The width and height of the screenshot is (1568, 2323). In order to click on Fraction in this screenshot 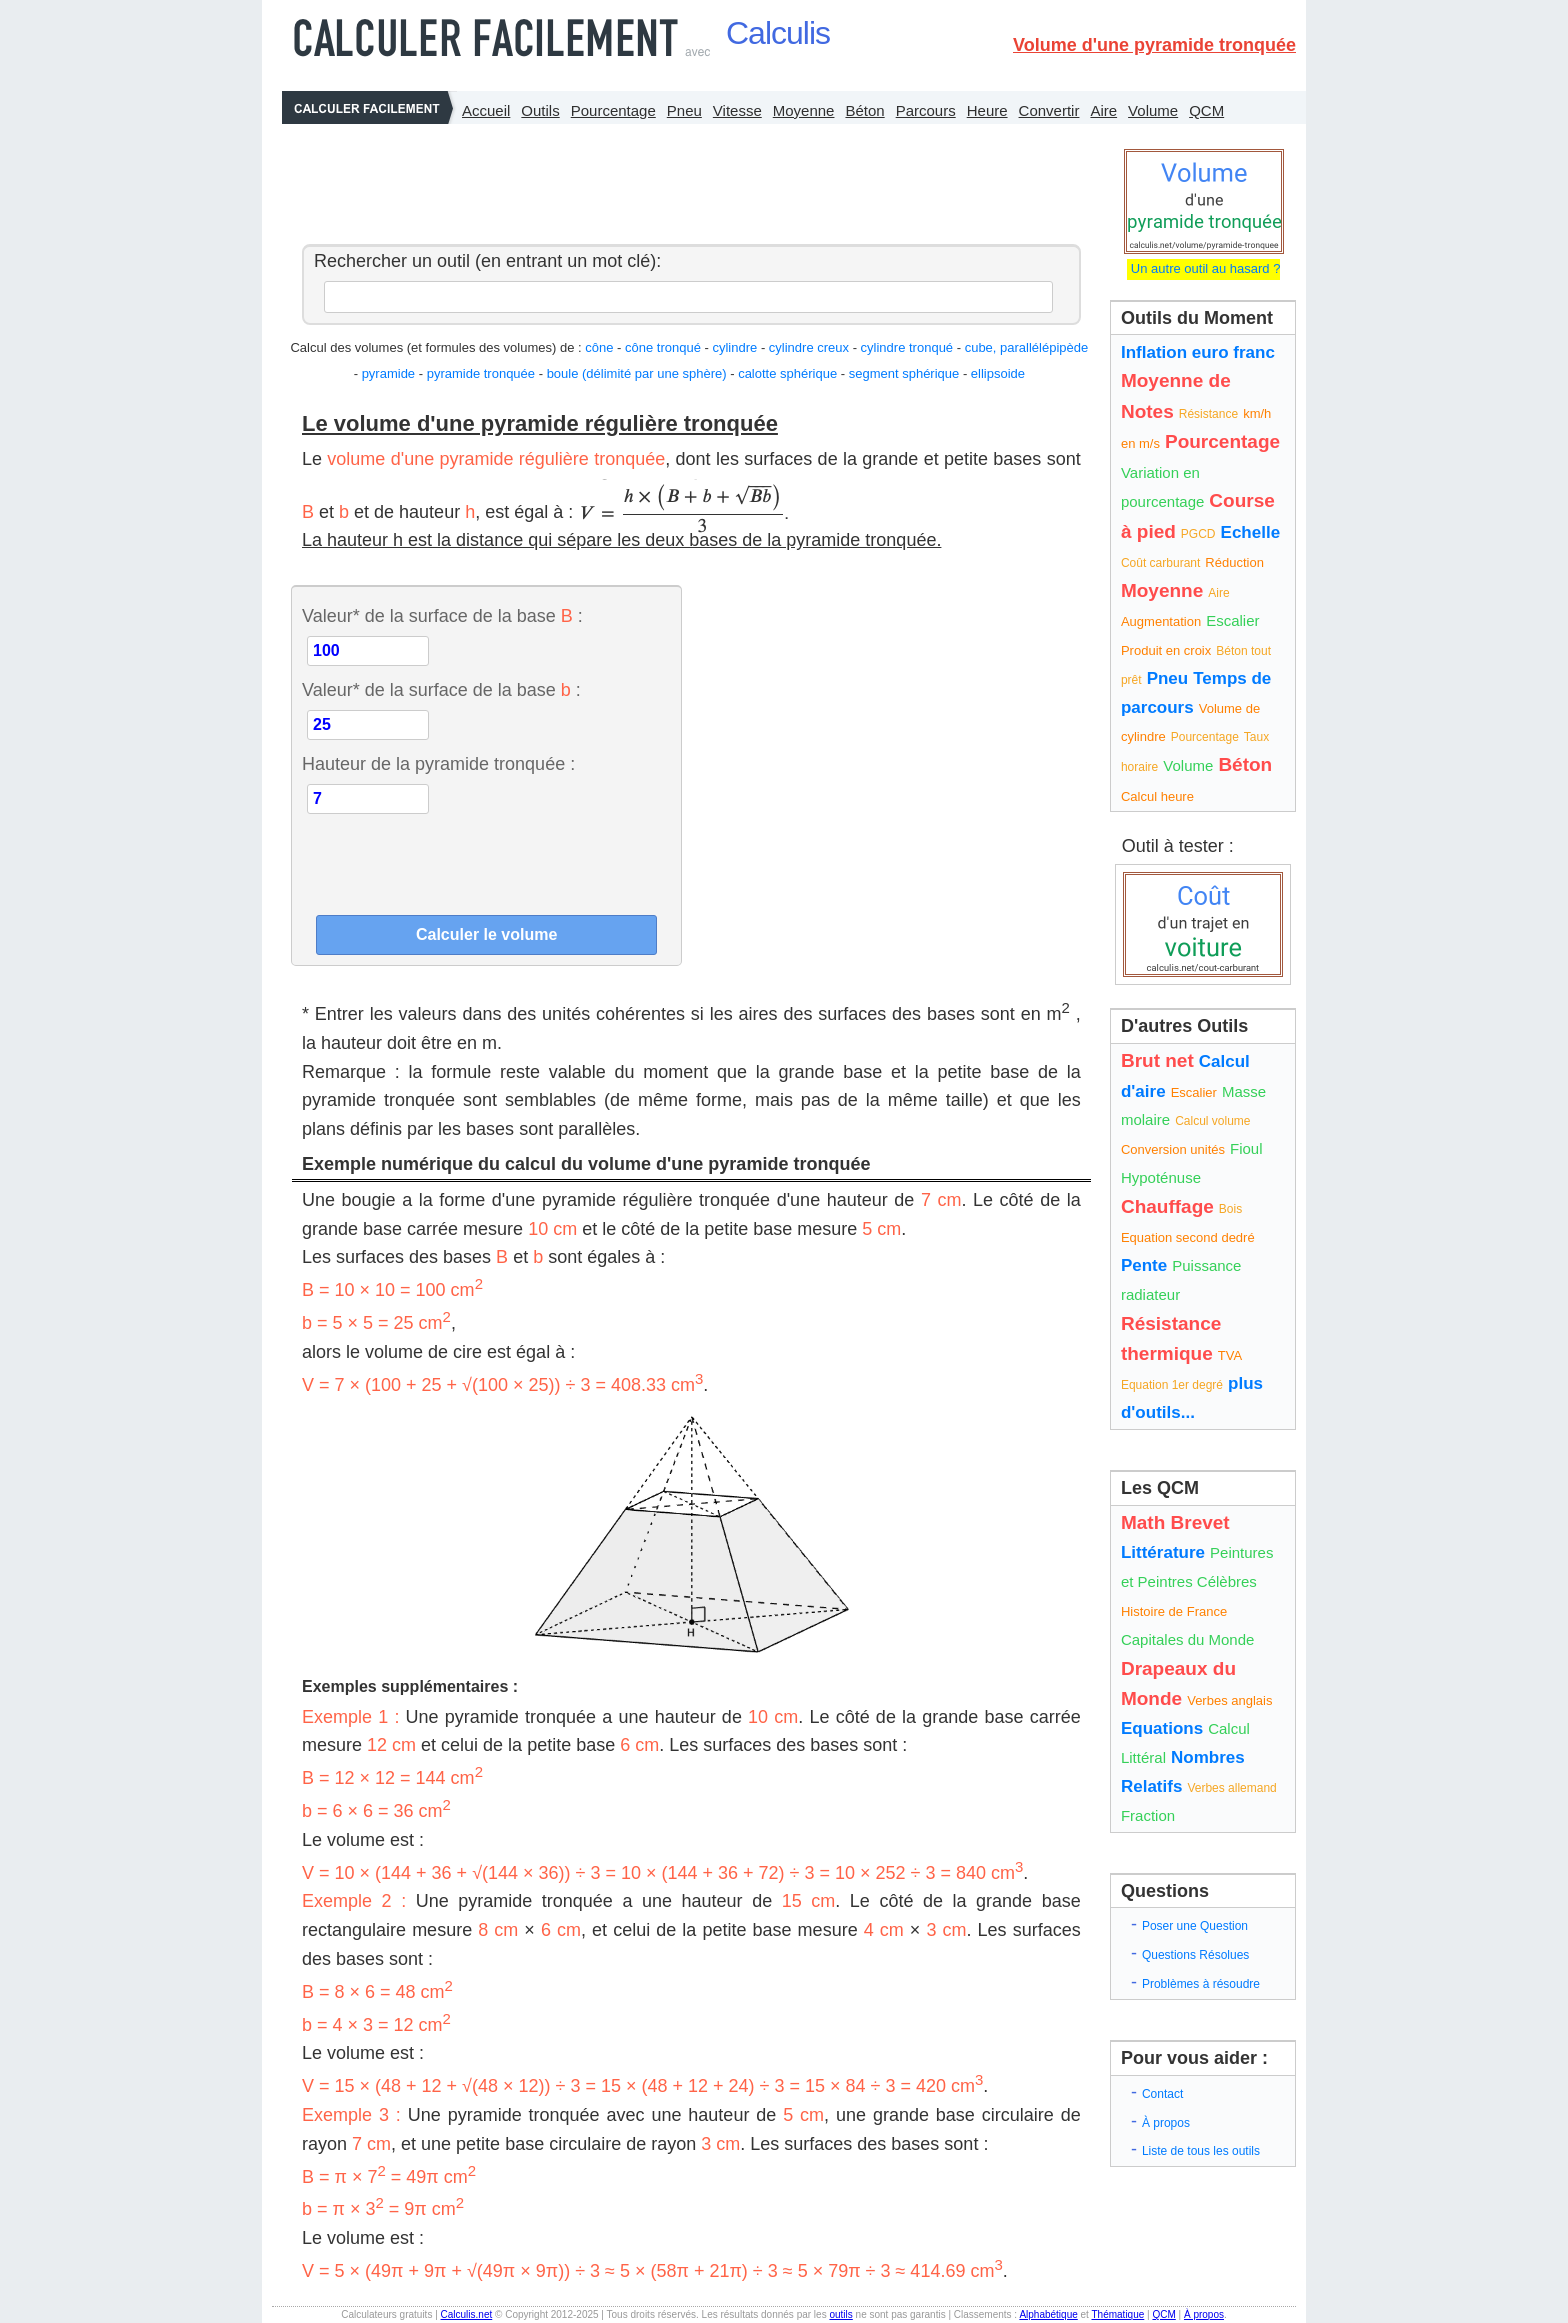, I will do `click(1148, 1815)`.